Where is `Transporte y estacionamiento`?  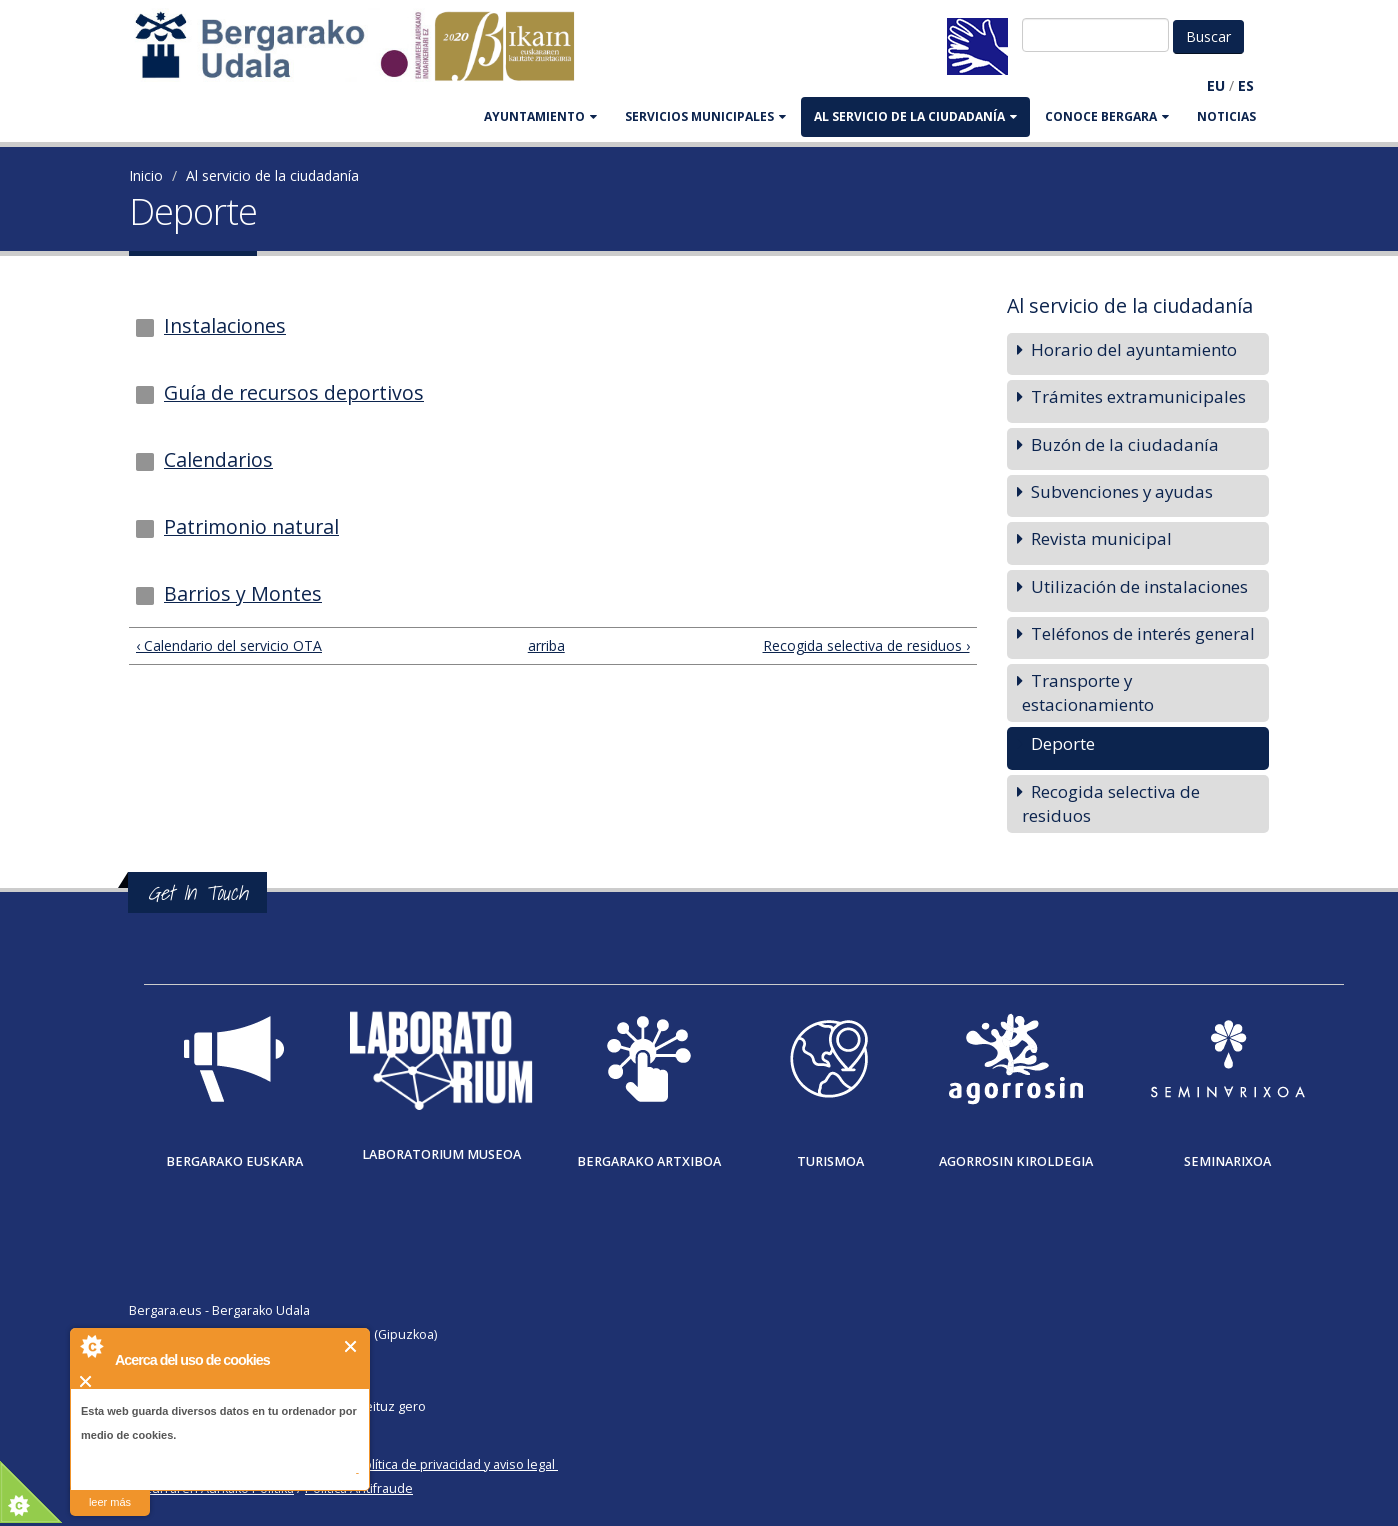 Transporte y estacionamiento is located at coordinates (1088, 692).